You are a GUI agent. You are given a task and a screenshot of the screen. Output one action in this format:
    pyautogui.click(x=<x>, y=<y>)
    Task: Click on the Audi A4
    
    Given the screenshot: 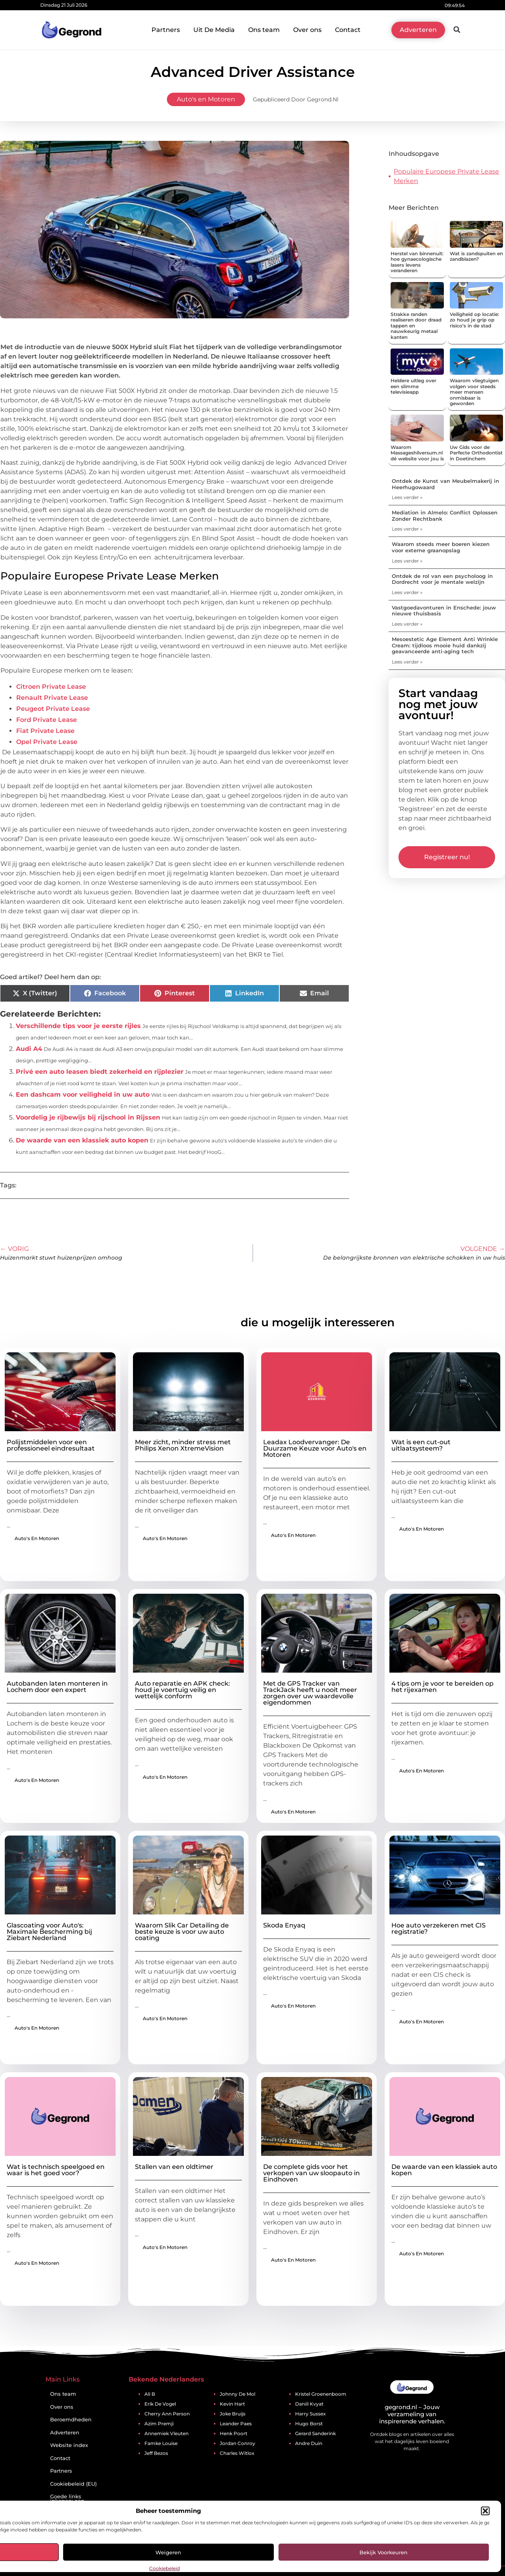 What is the action you would take?
    pyautogui.click(x=29, y=1048)
    